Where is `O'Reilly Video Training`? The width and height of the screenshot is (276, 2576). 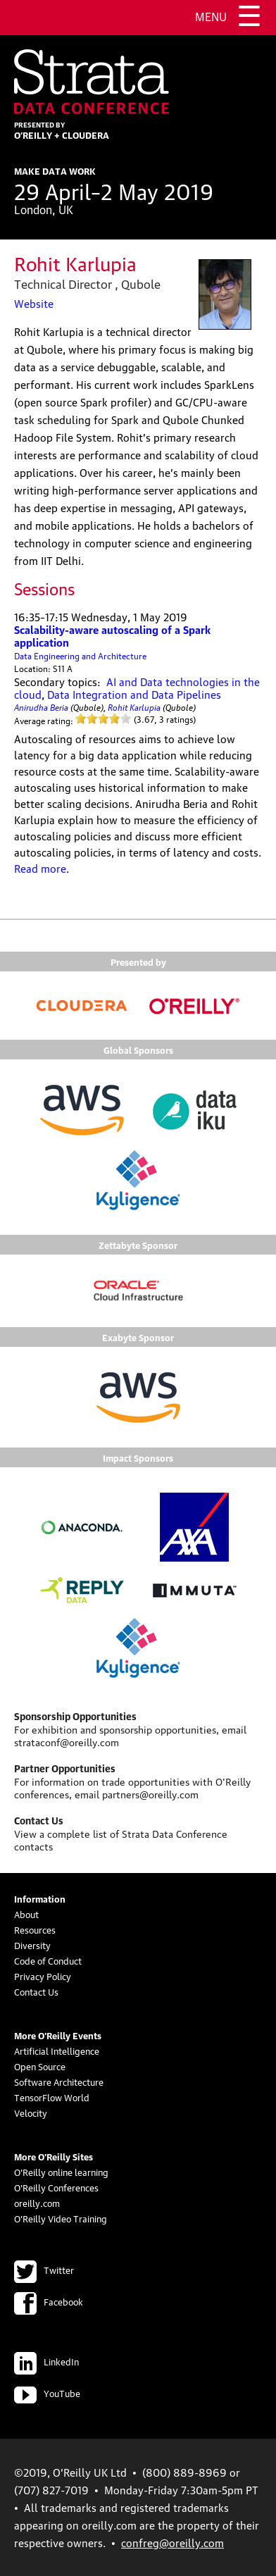 O'Reilly Video Training is located at coordinates (60, 2218).